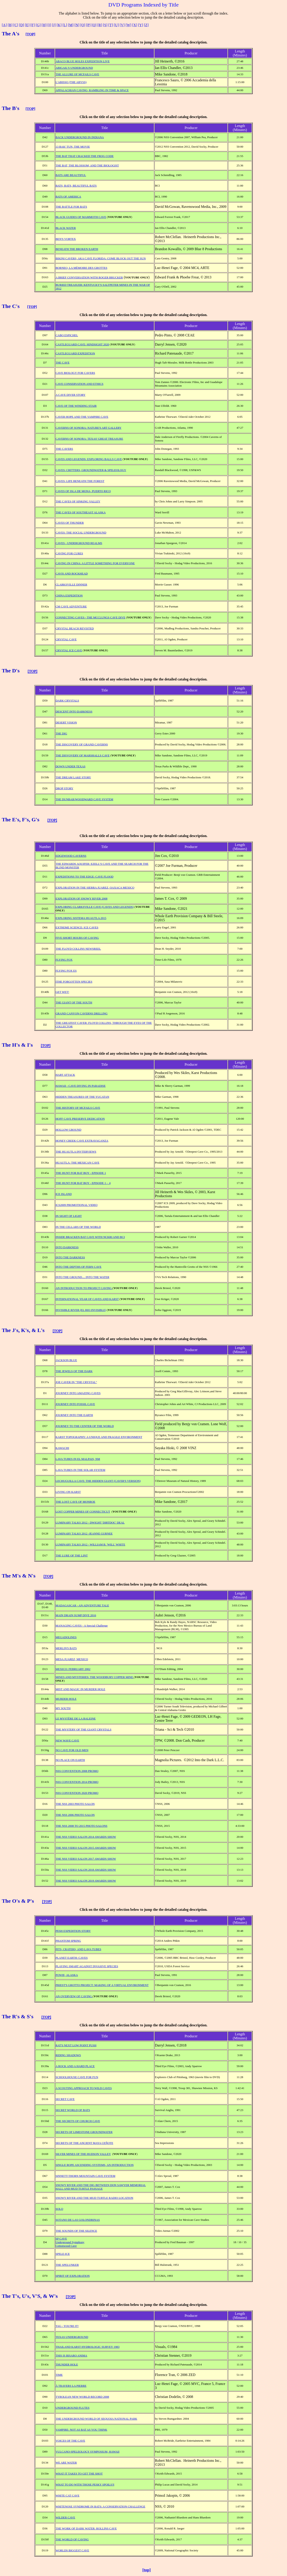 This screenshot has width=287, height=2576. I want to click on MAIN DRAIN SUMP DIVE 2016, so click(76, 1615).